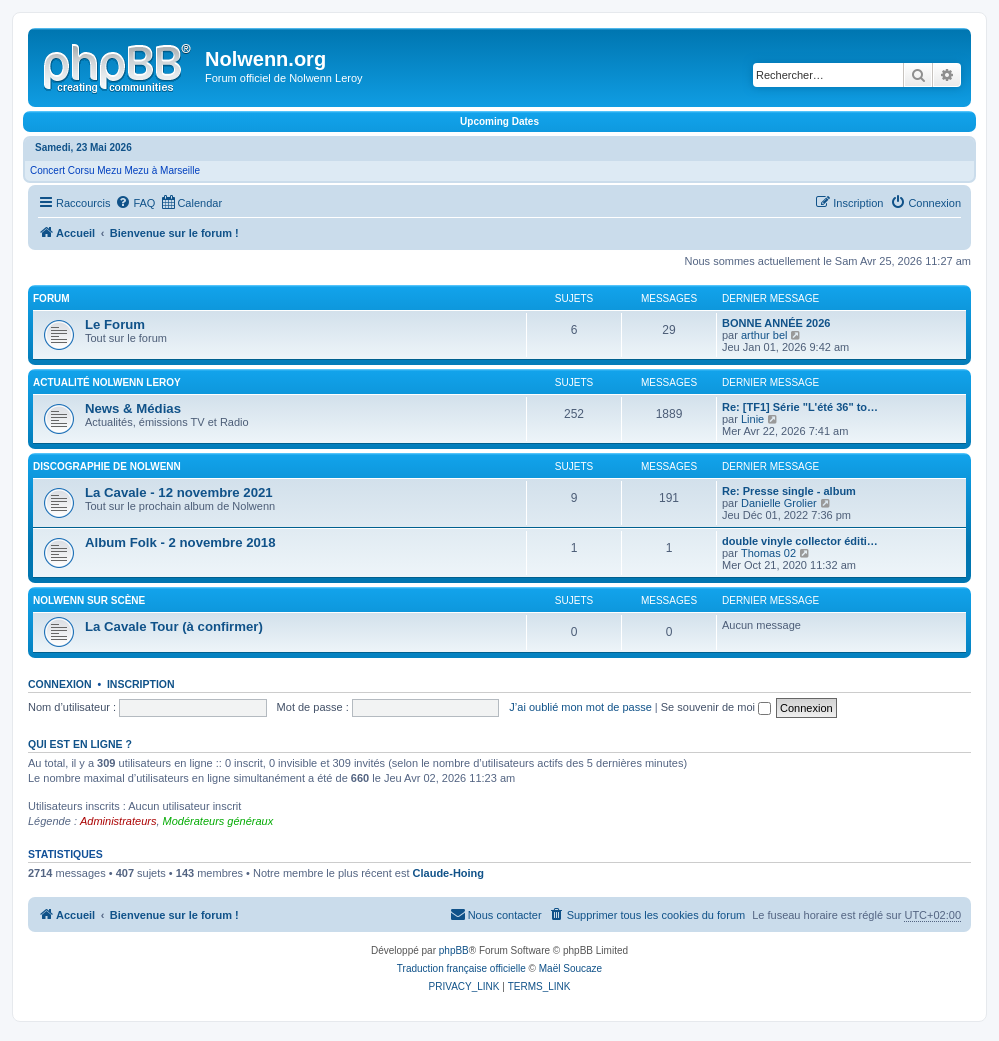 This screenshot has height=1041, width=999. What do you see at coordinates (60, 684) in the screenshot?
I see `Connexion` at bounding box center [60, 684].